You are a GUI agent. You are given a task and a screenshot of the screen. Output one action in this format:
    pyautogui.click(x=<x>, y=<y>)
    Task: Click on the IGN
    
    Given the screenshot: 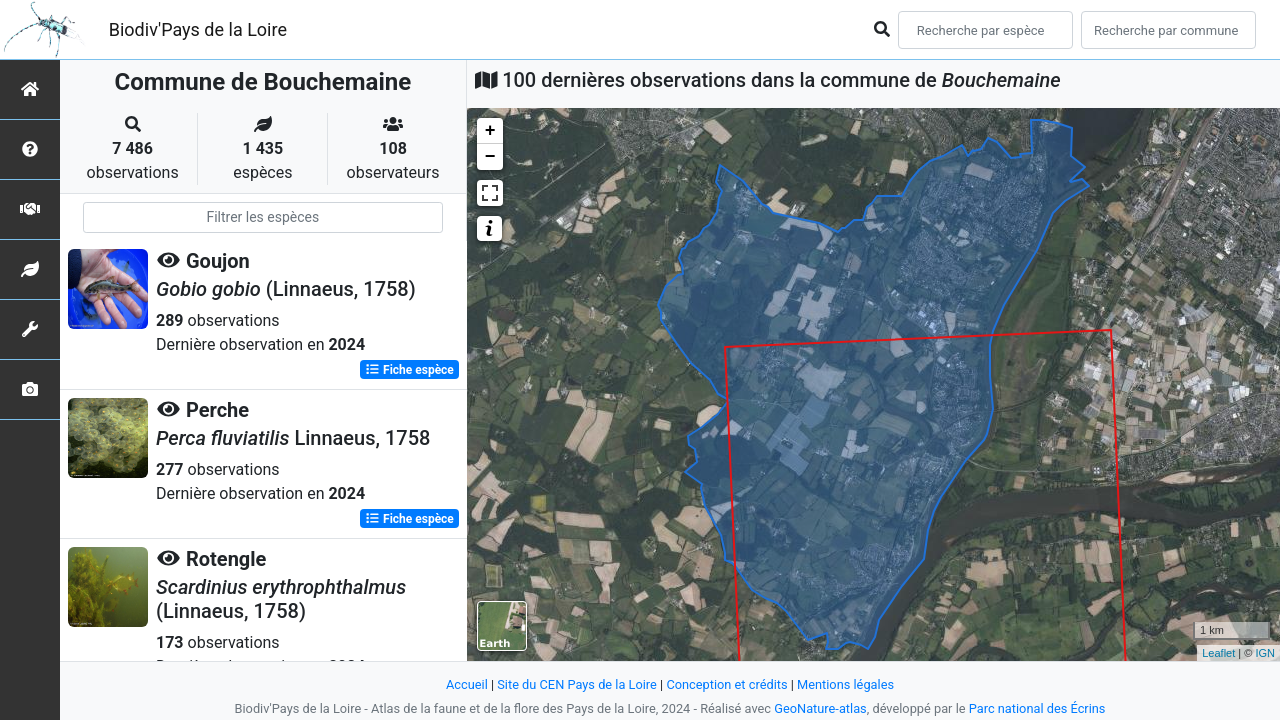 What is the action you would take?
    pyautogui.click(x=1265, y=653)
    